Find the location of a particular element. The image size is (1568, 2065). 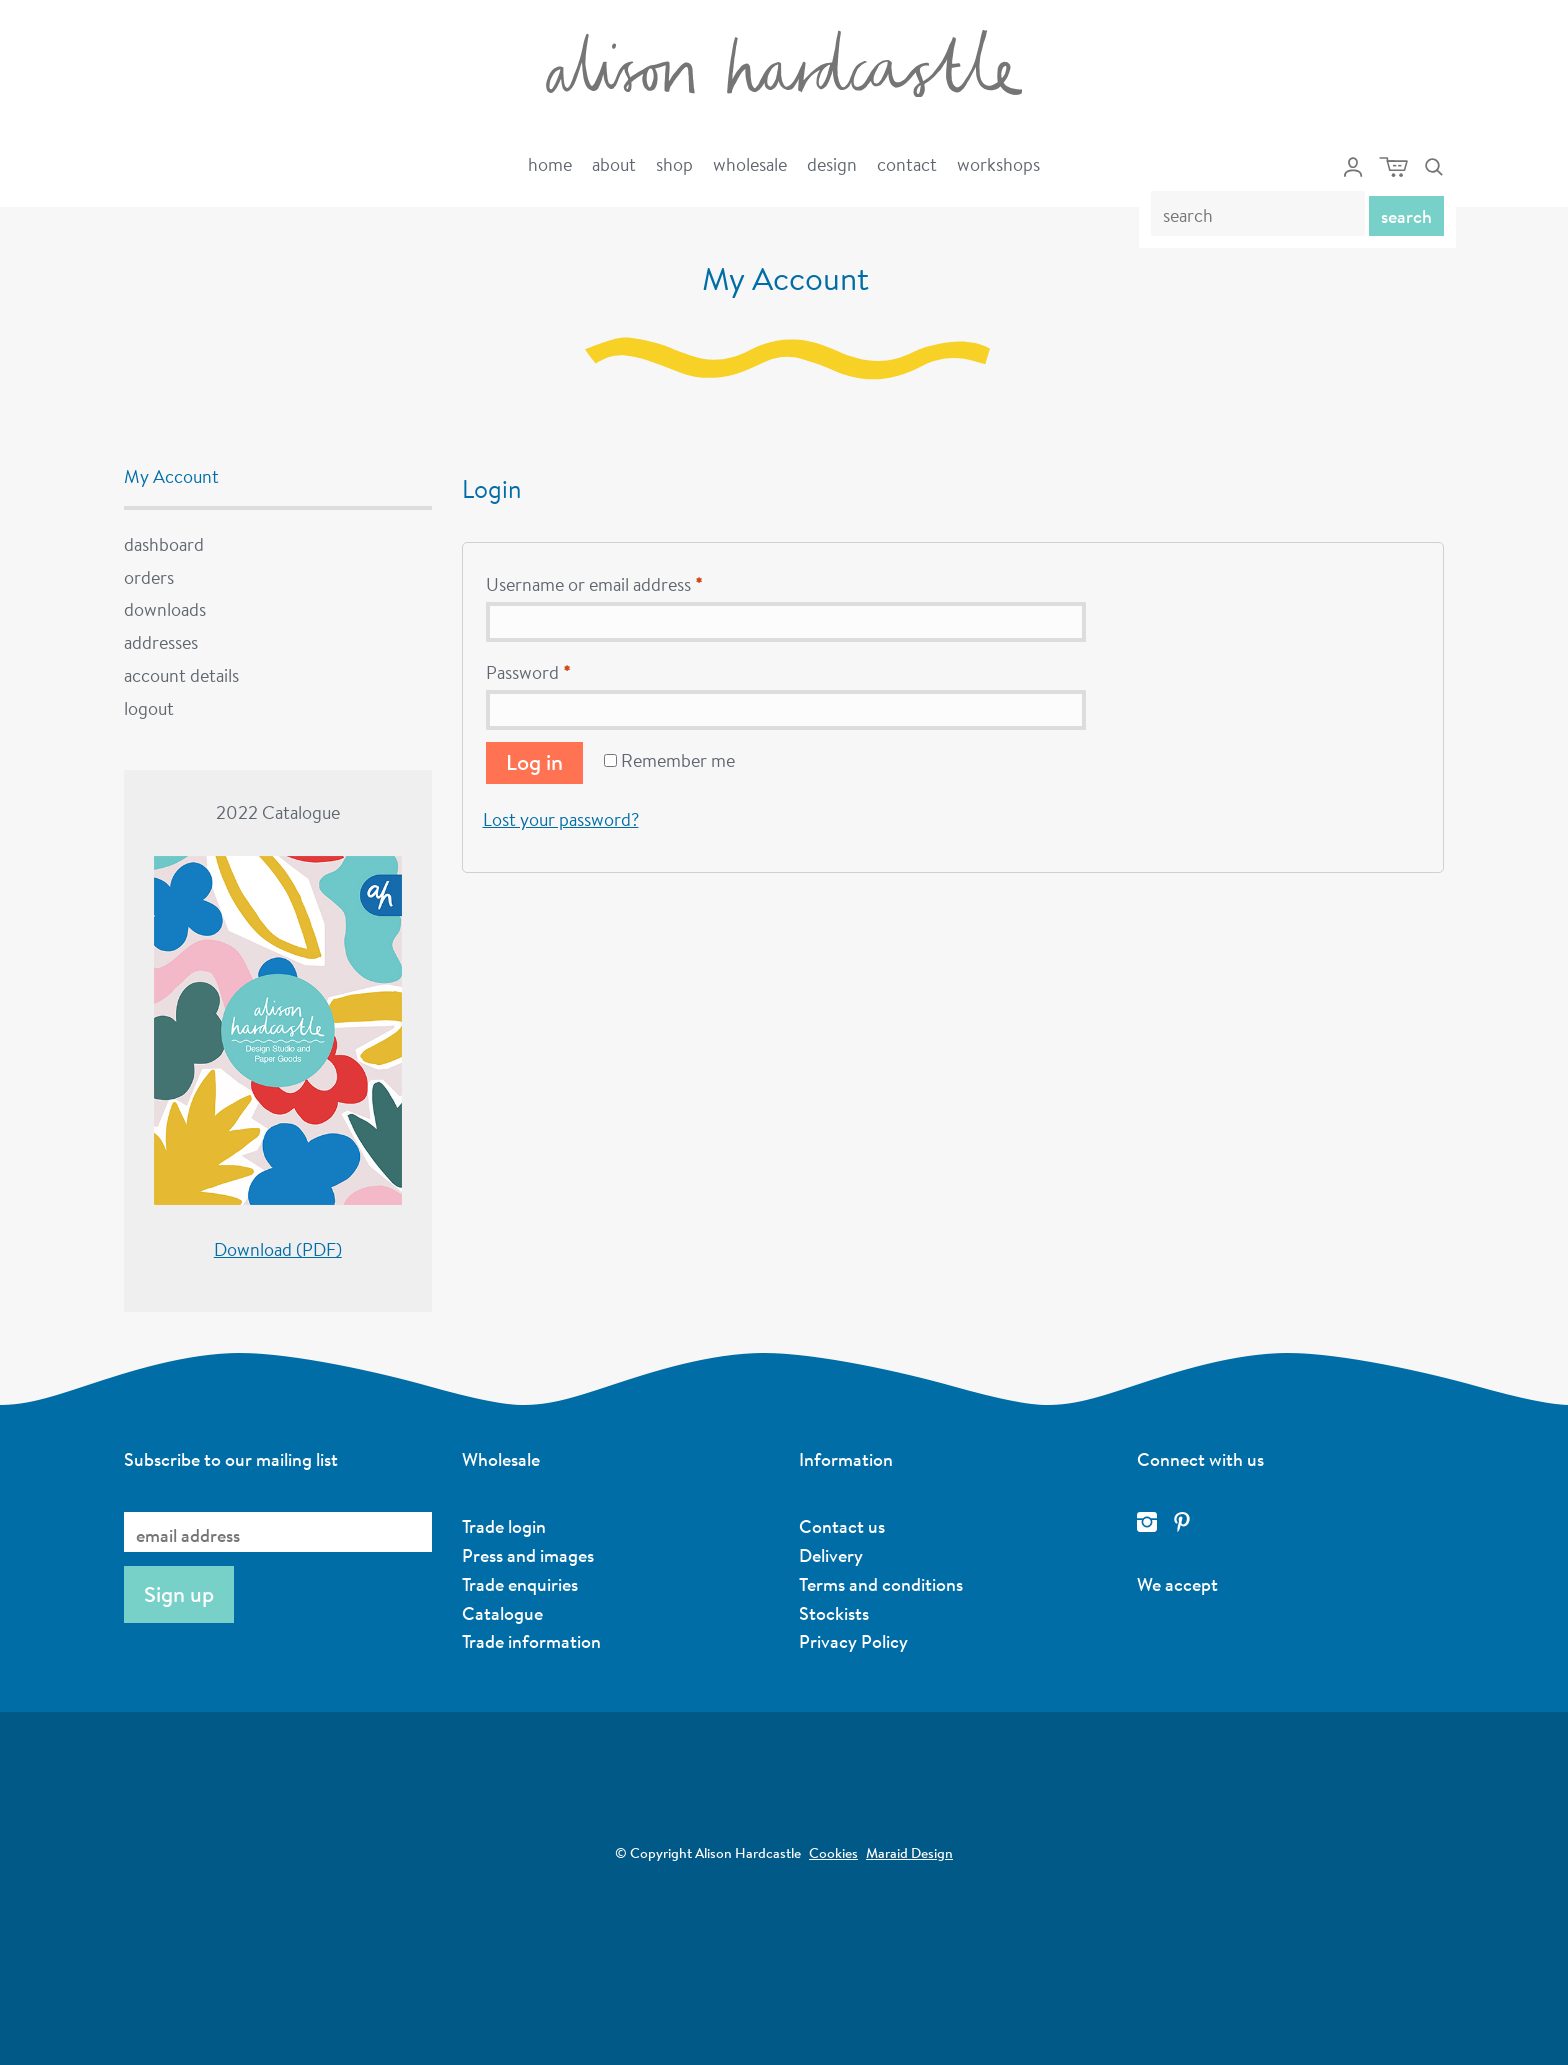

Download (PDF) is located at coordinates (278, 1249).